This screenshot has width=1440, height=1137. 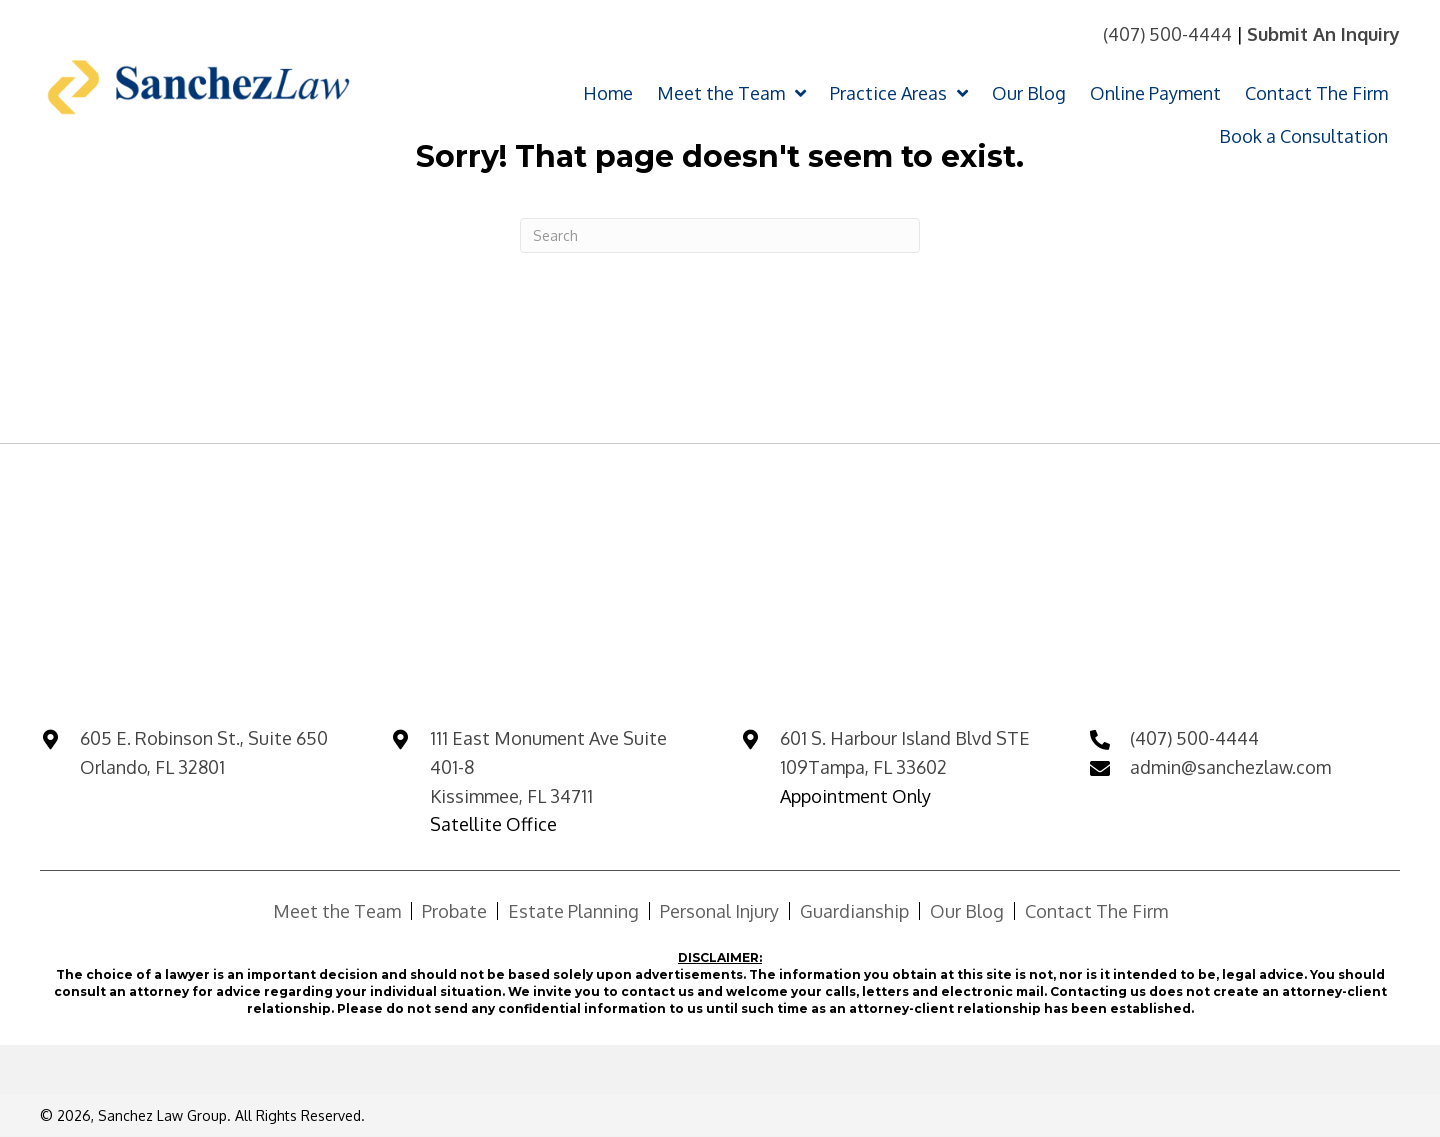 I want to click on Estate Planning, so click(x=573, y=911).